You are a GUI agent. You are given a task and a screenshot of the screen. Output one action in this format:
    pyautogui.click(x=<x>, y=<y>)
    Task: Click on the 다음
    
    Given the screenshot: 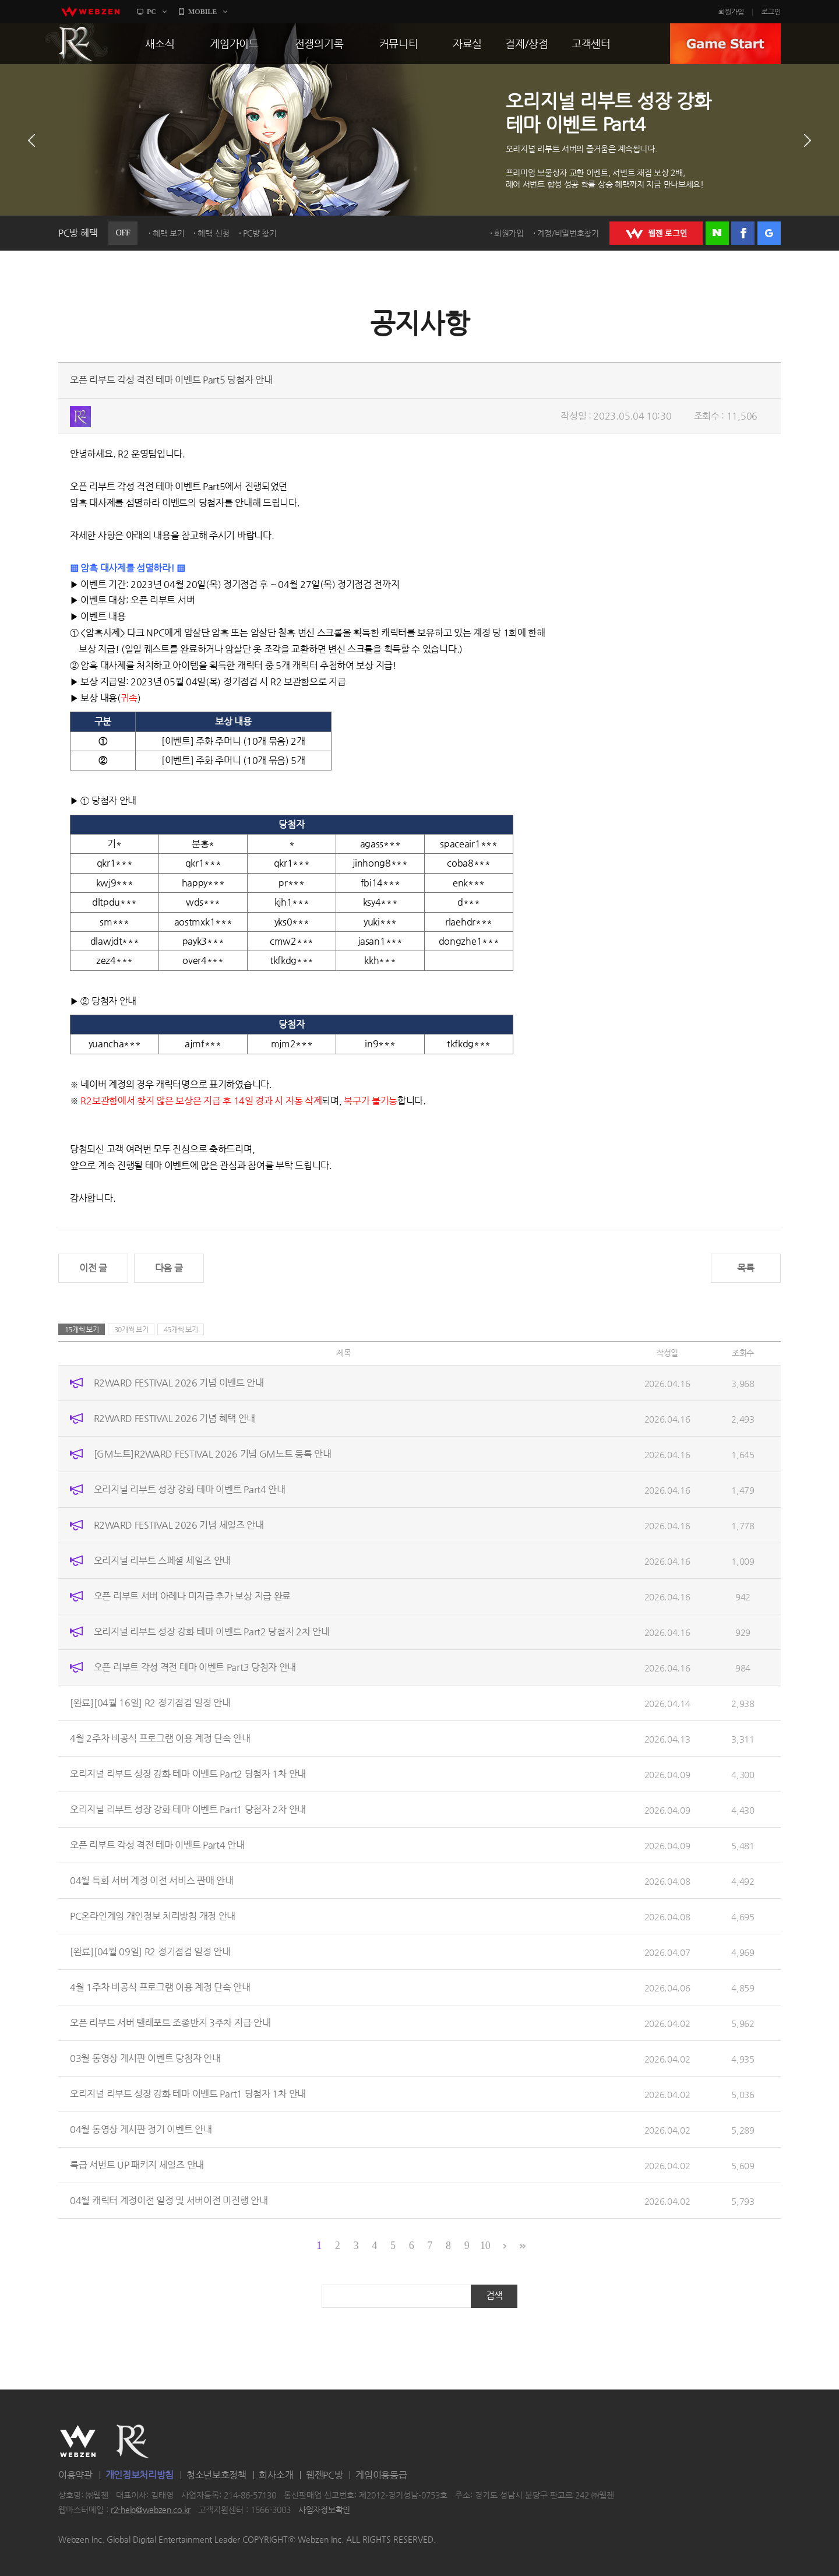 What is the action you would take?
    pyautogui.click(x=807, y=140)
    